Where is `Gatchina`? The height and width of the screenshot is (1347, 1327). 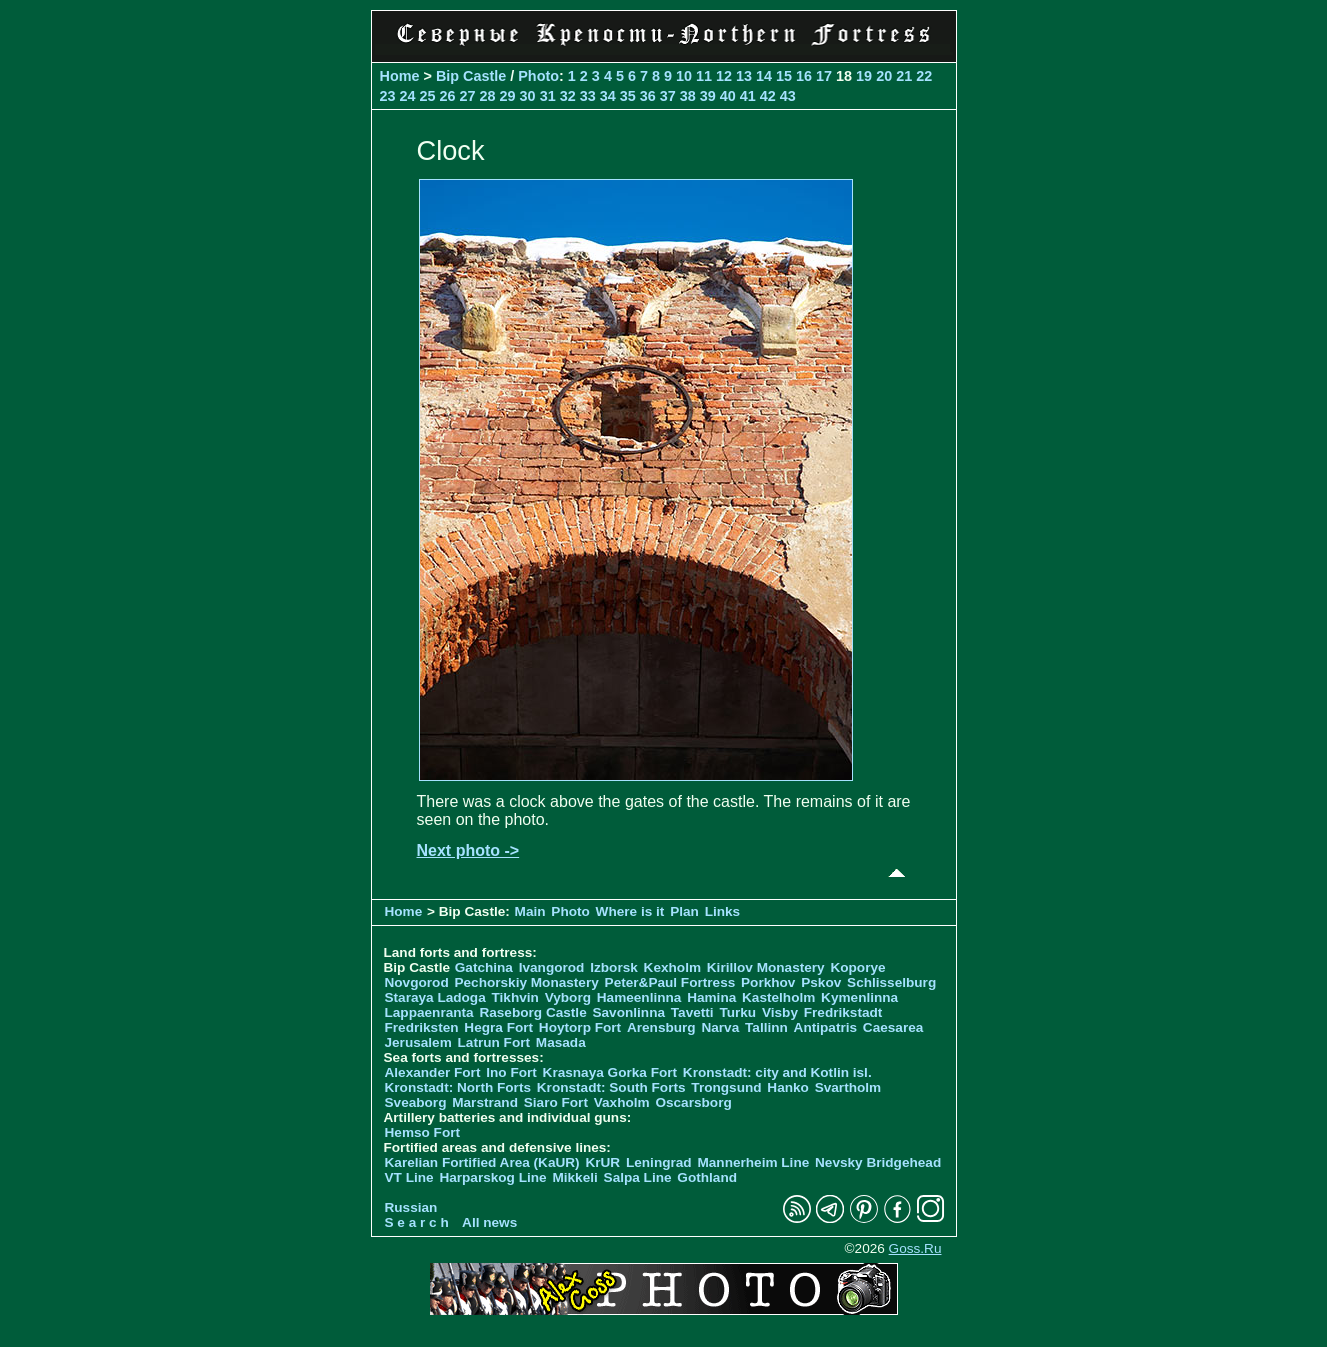
Gatchina is located at coordinates (484, 967).